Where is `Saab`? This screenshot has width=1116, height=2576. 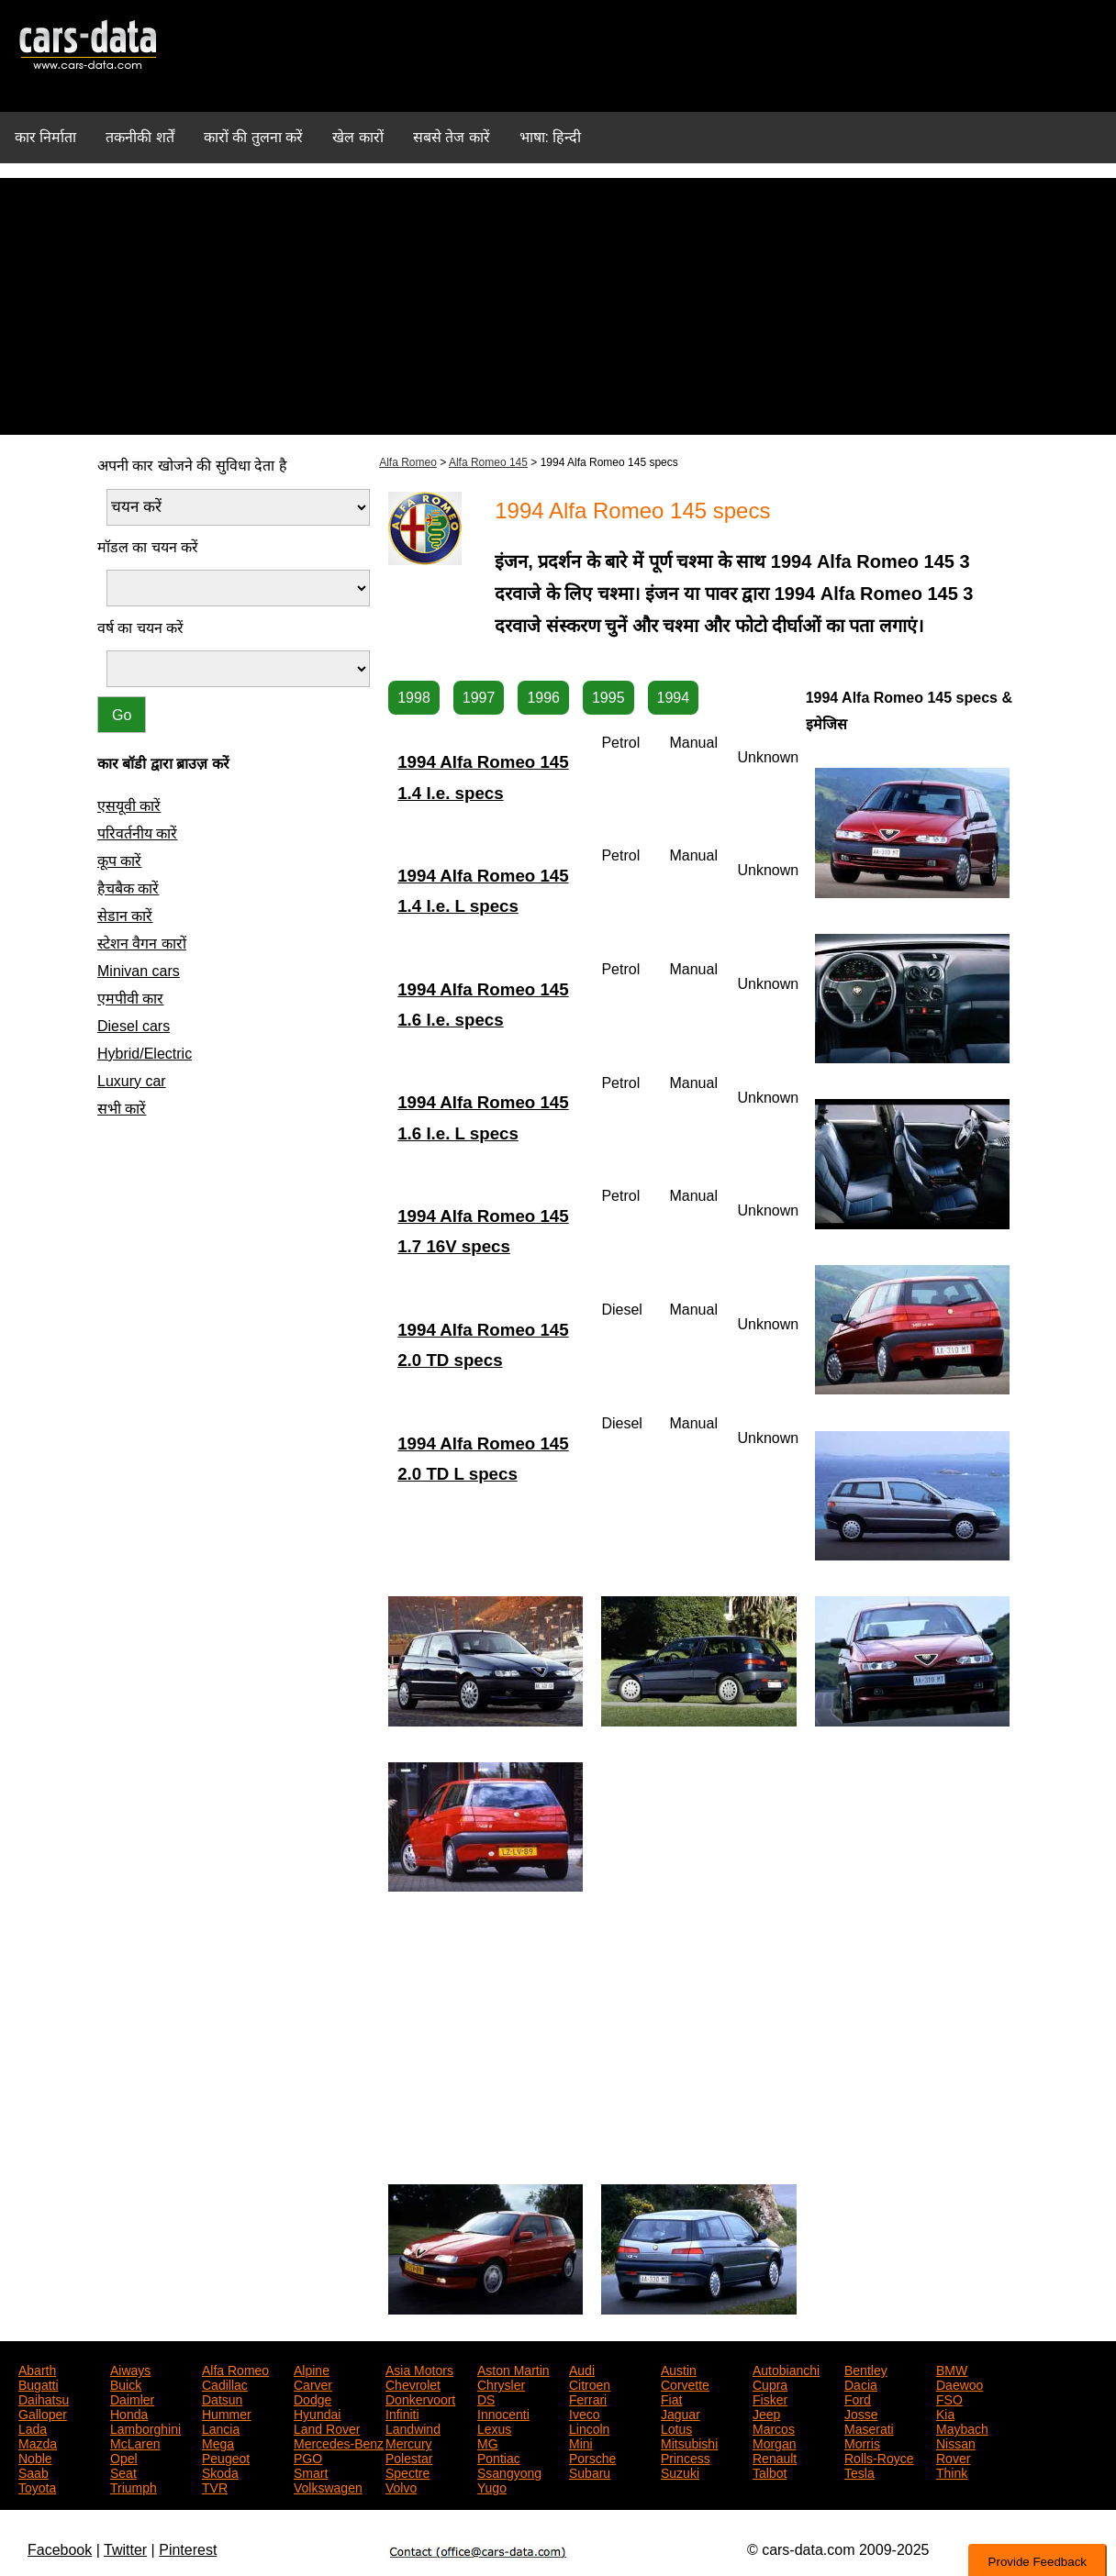
Saab is located at coordinates (33, 2471).